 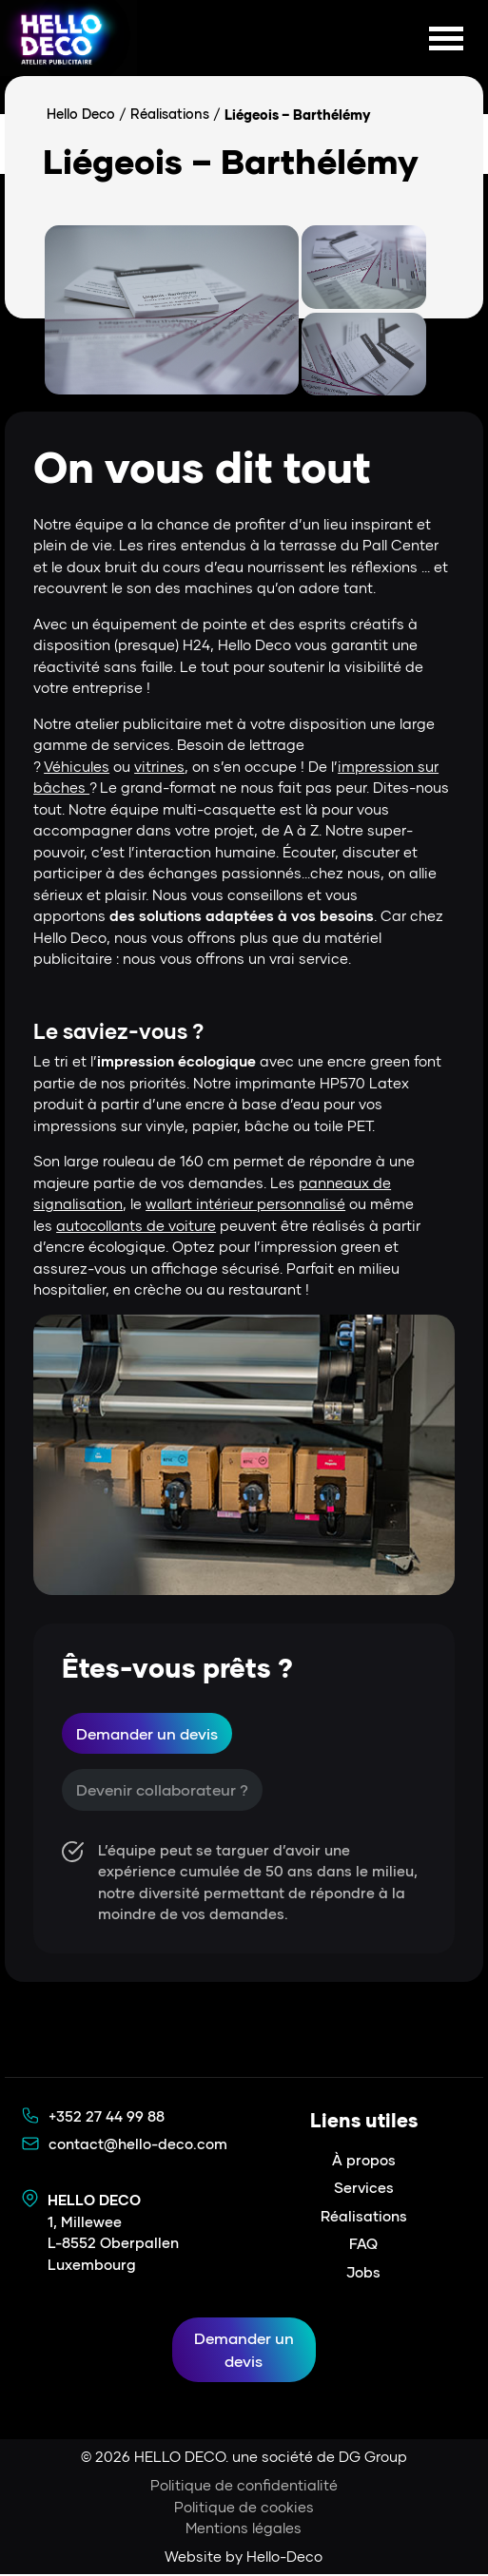 What do you see at coordinates (136, 1225) in the screenshot?
I see `autocollants de voiture` at bounding box center [136, 1225].